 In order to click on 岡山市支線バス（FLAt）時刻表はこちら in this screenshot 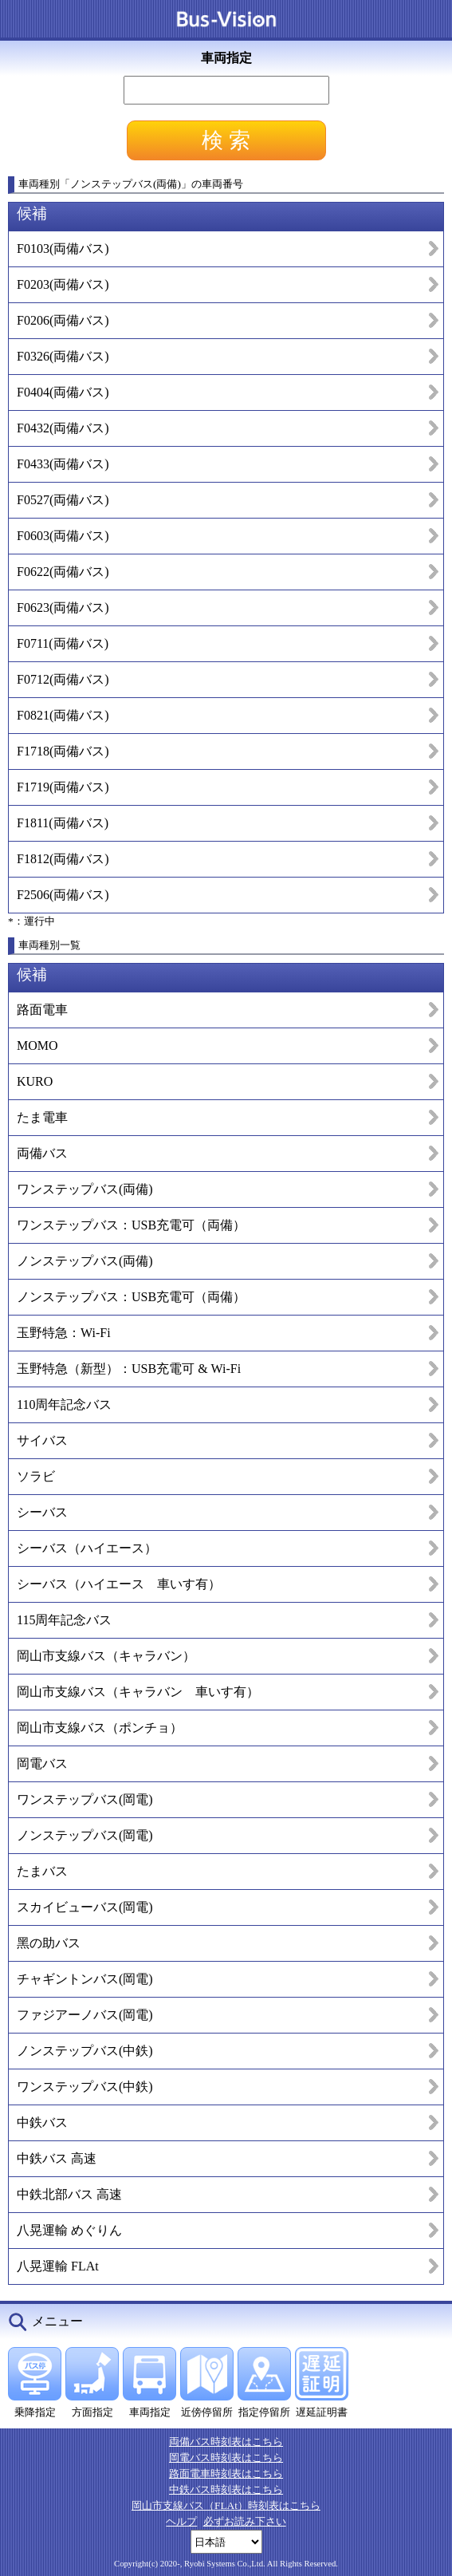, I will do `click(226, 2505)`.